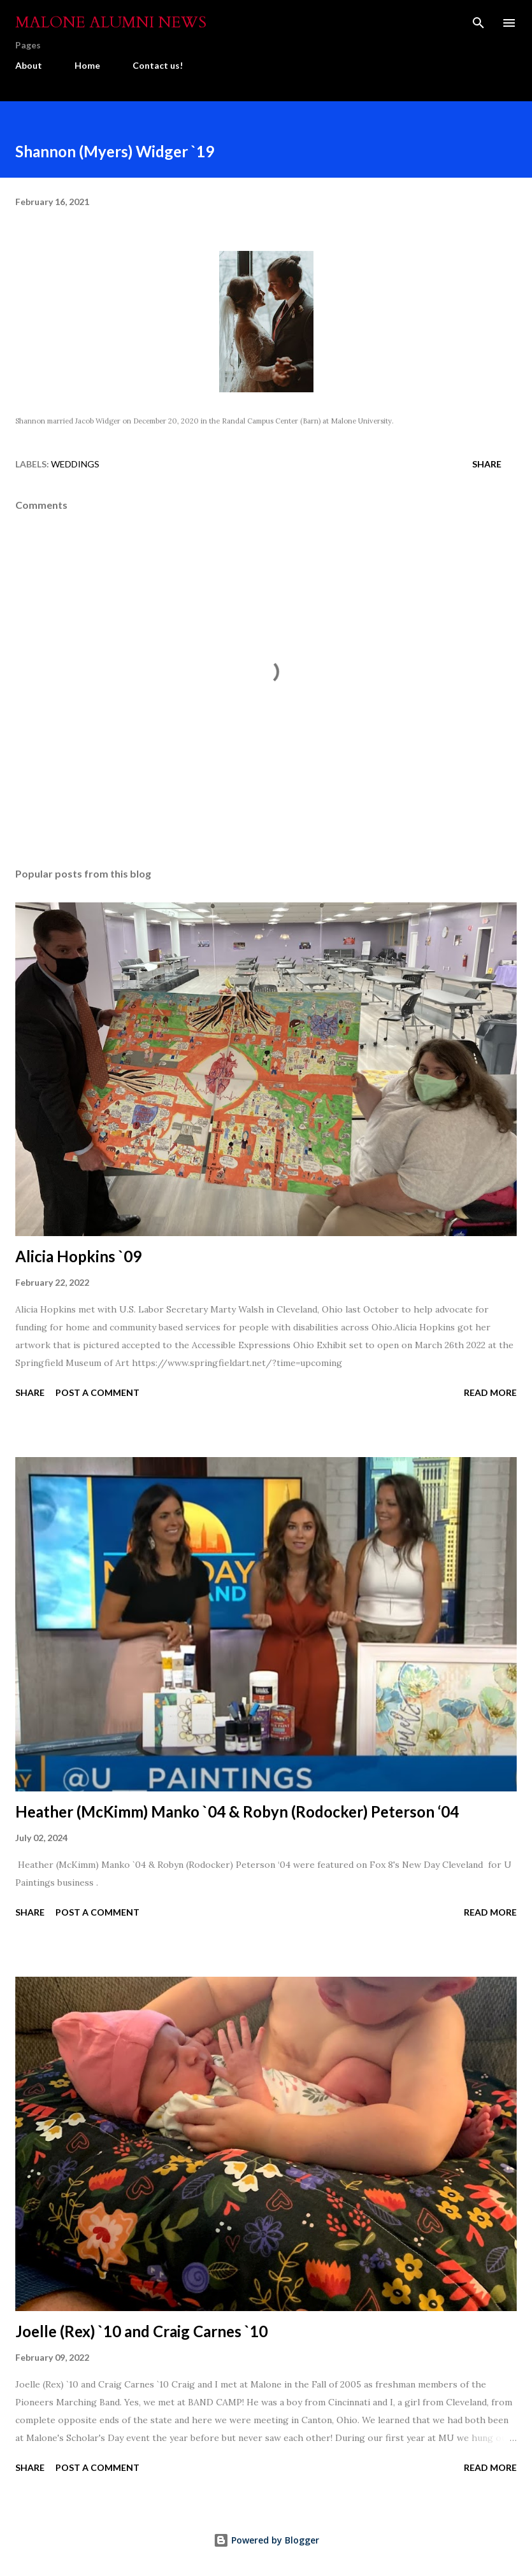  I want to click on About, so click(28, 65).